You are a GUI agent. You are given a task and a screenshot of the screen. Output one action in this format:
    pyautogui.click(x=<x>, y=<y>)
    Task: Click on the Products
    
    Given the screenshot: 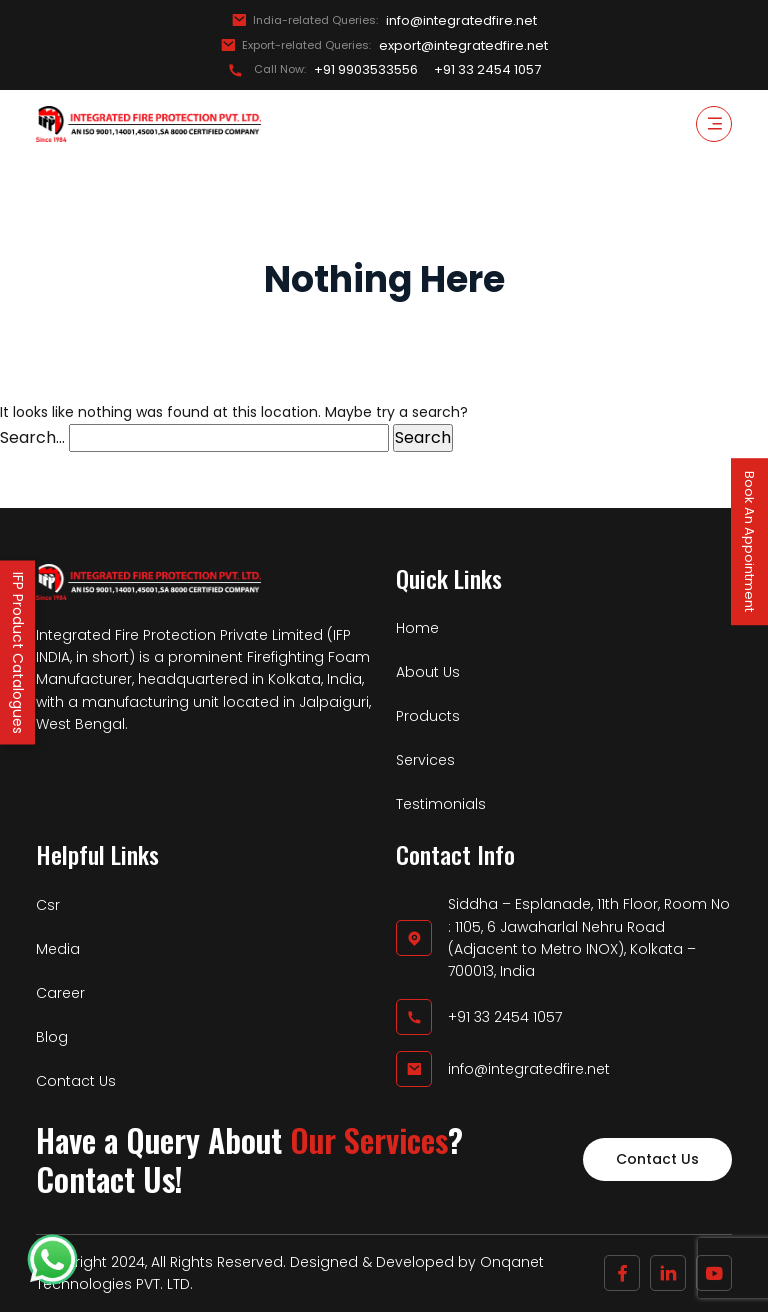 What is the action you would take?
    pyautogui.click(x=428, y=716)
    